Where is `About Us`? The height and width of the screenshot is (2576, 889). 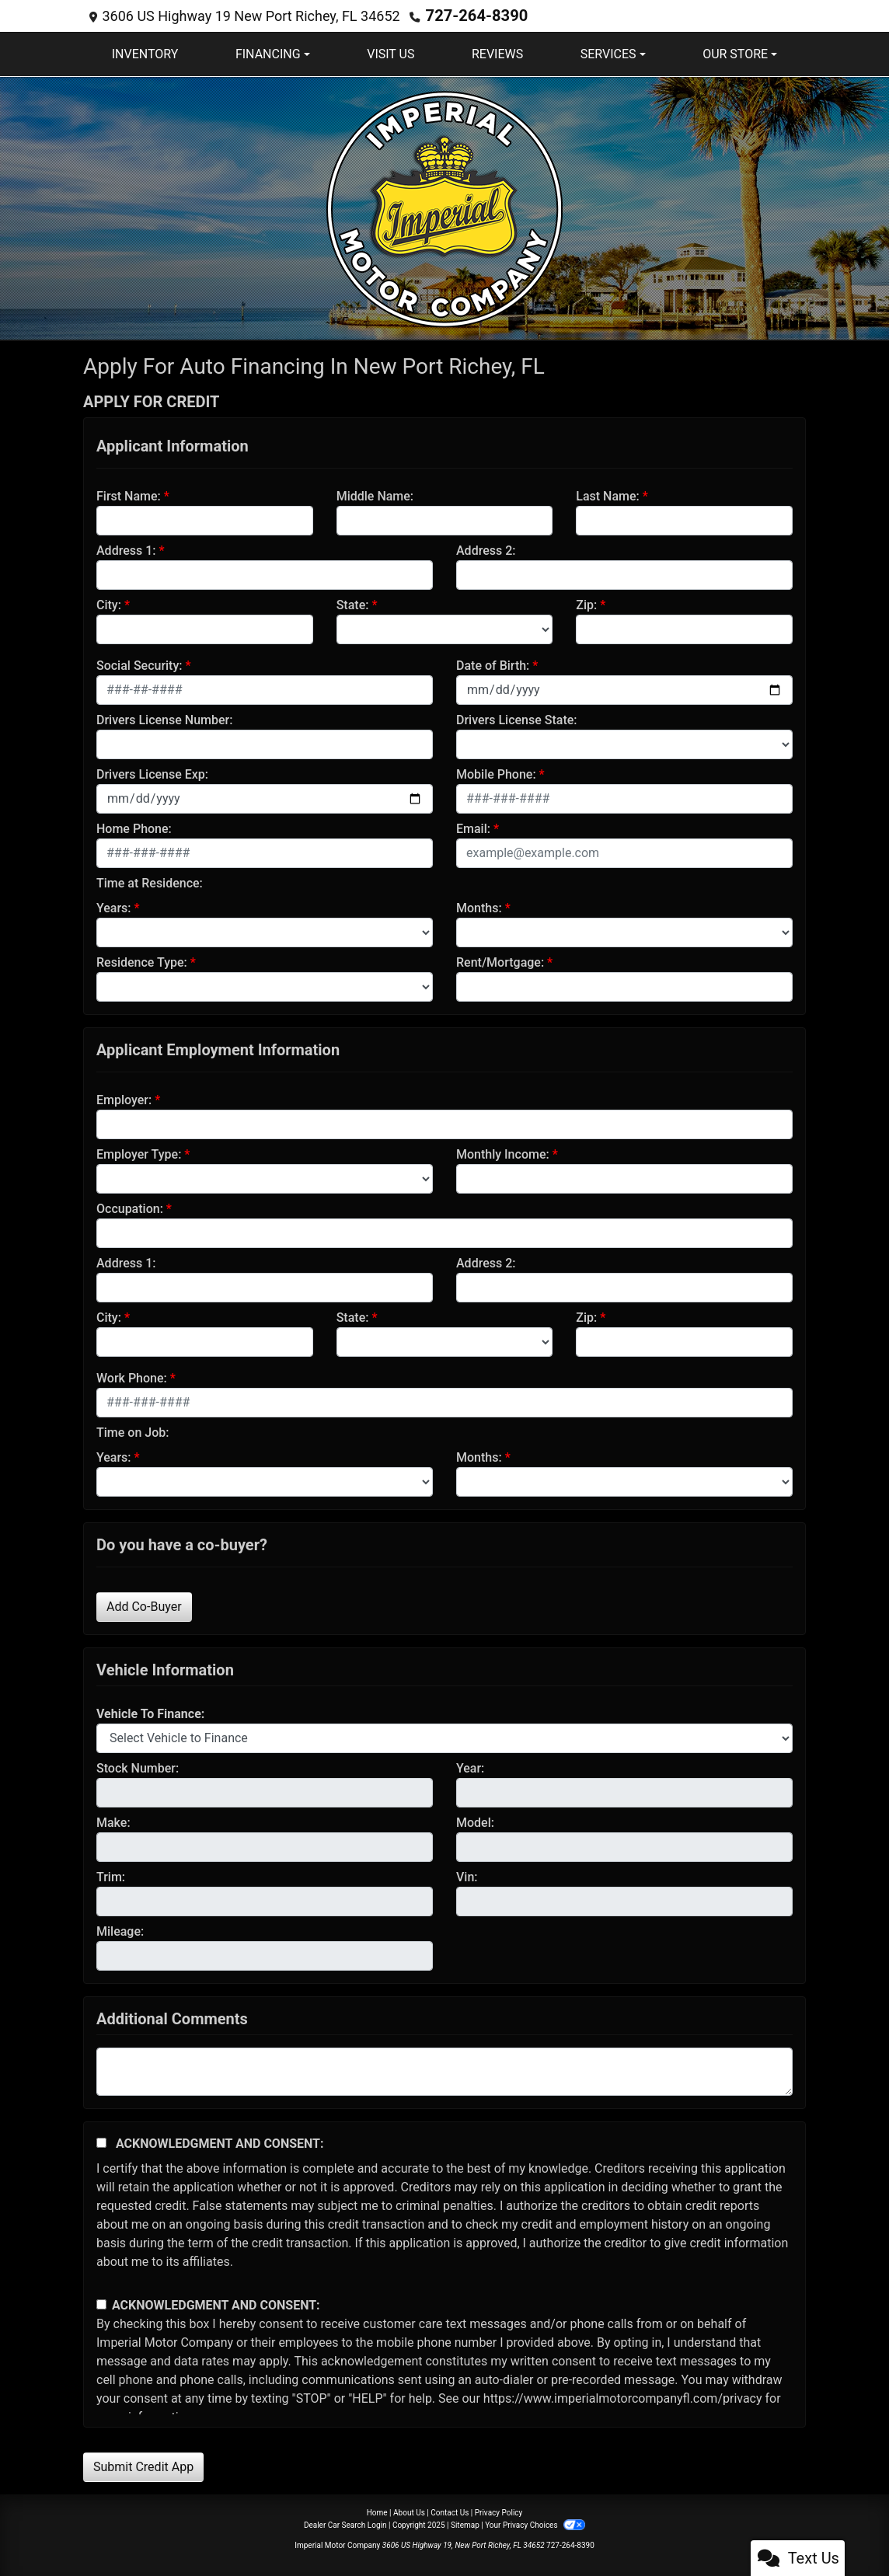
About Us is located at coordinates (409, 2512).